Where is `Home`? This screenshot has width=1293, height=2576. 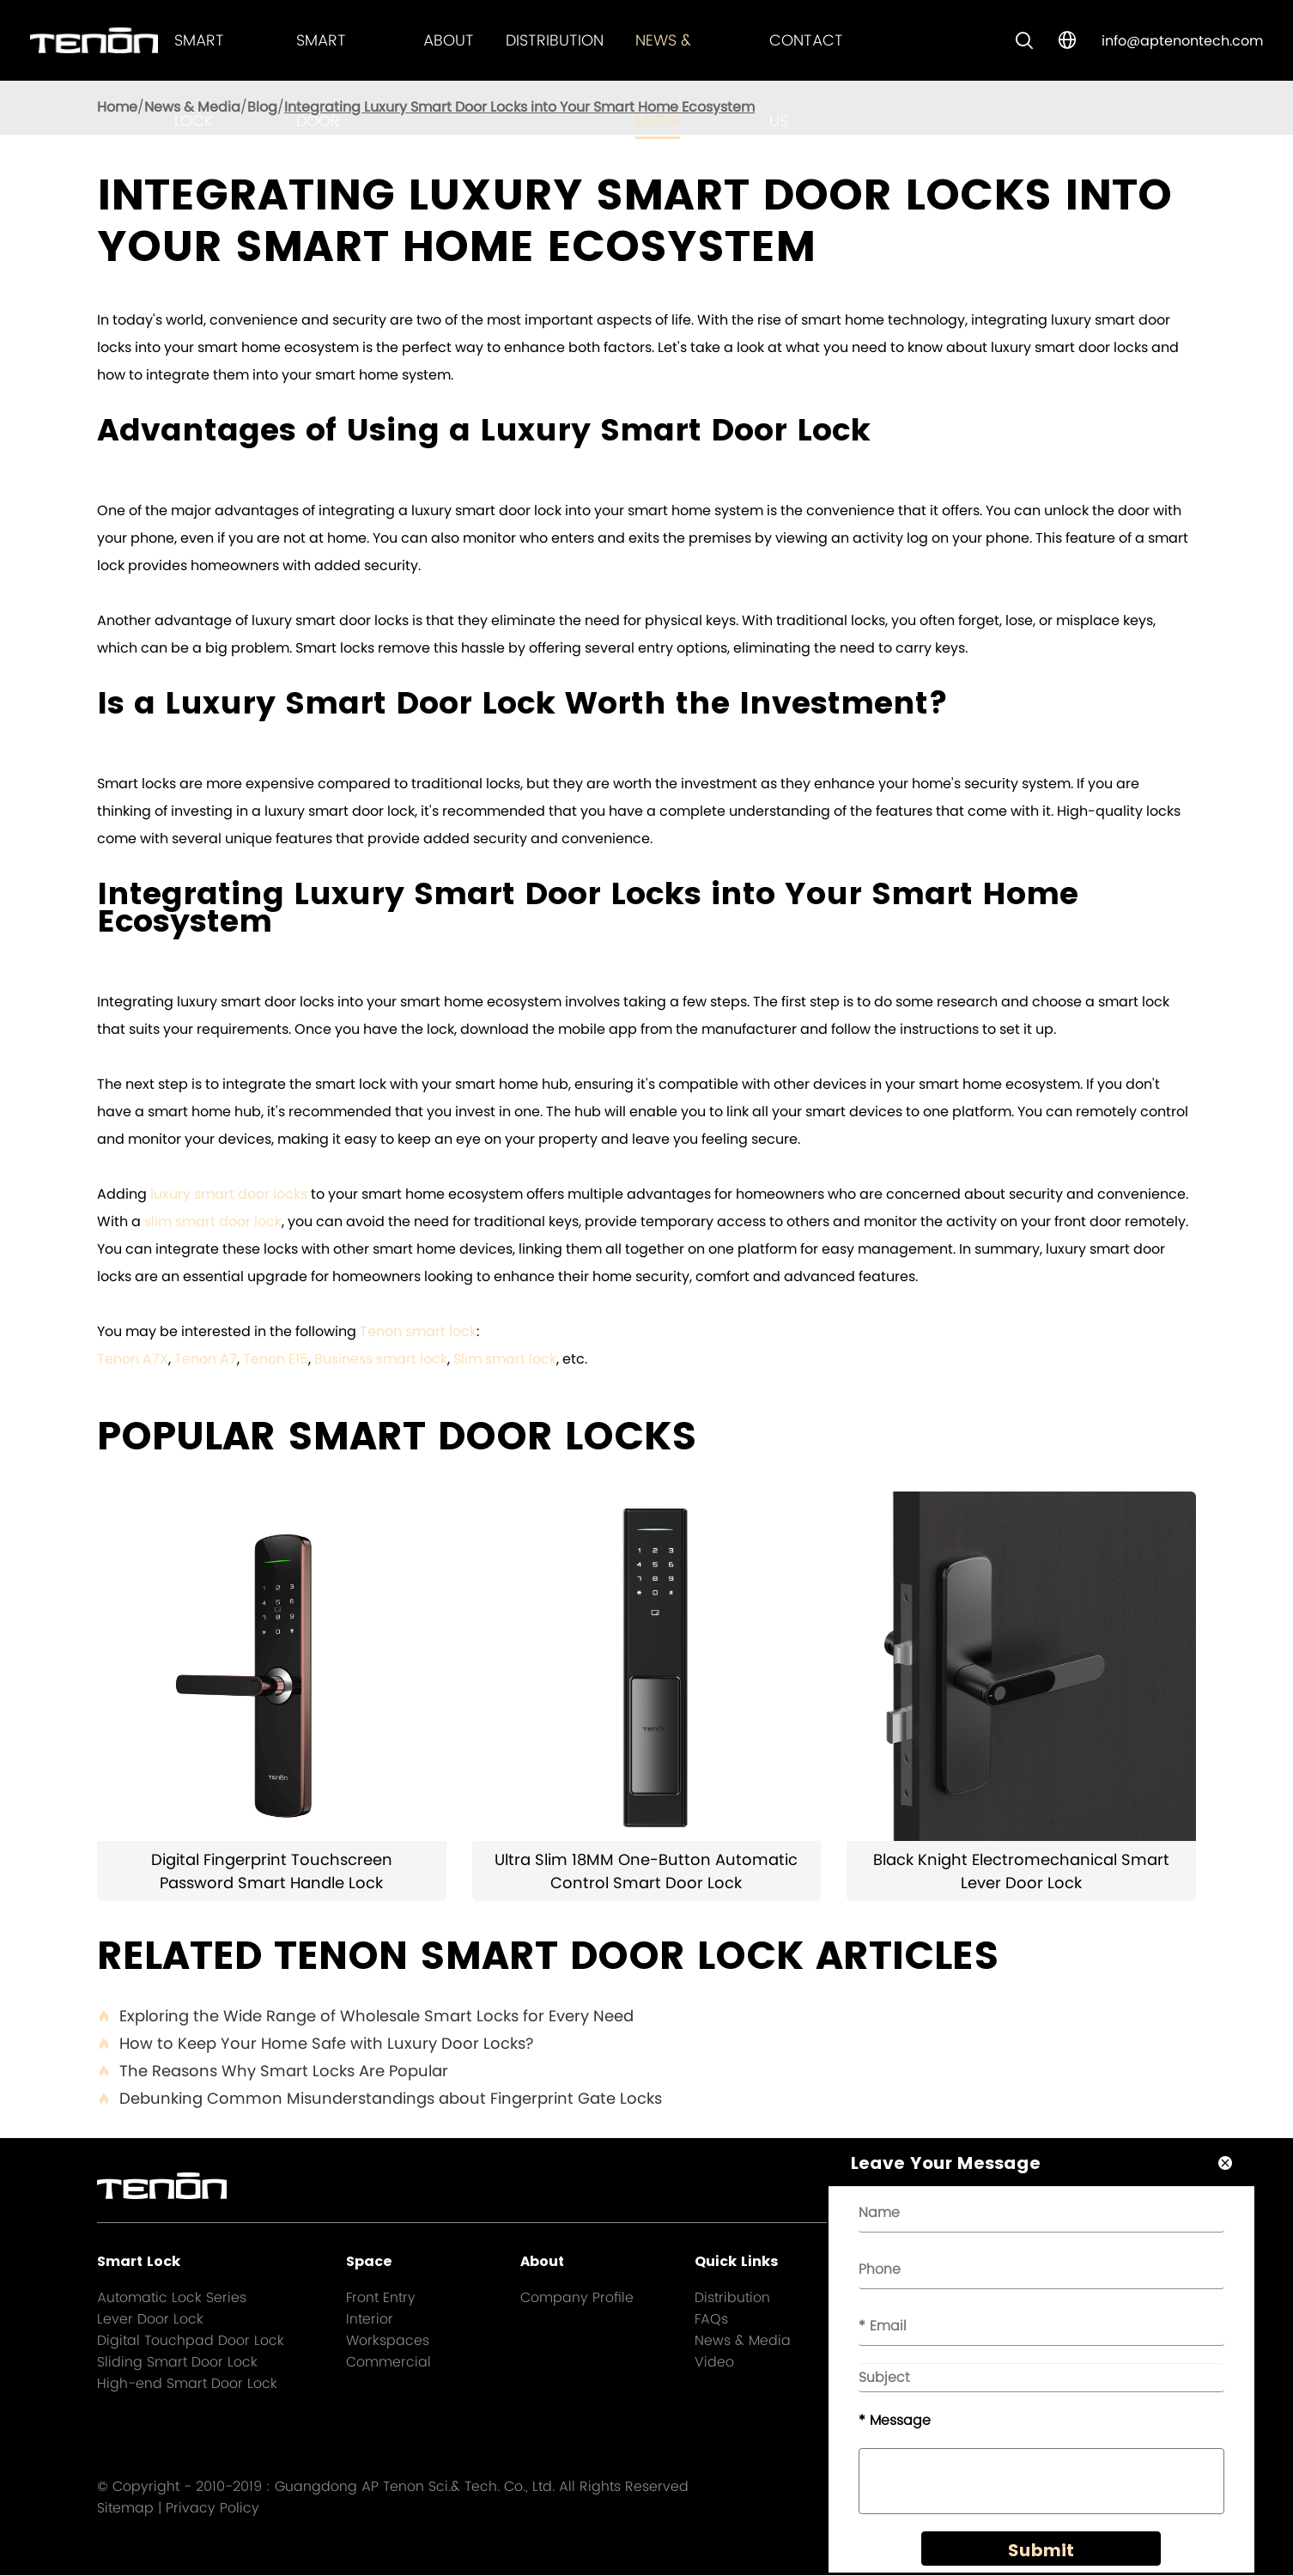 Home is located at coordinates (117, 107).